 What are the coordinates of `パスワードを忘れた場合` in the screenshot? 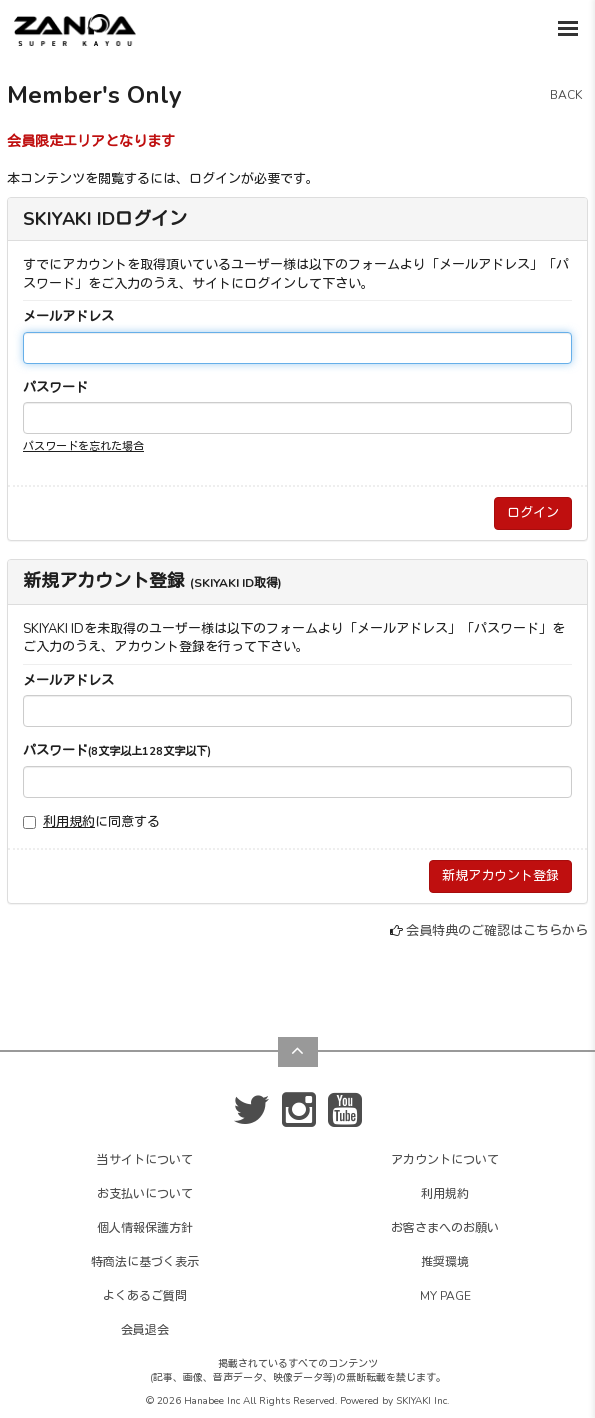 It's located at (83, 446).